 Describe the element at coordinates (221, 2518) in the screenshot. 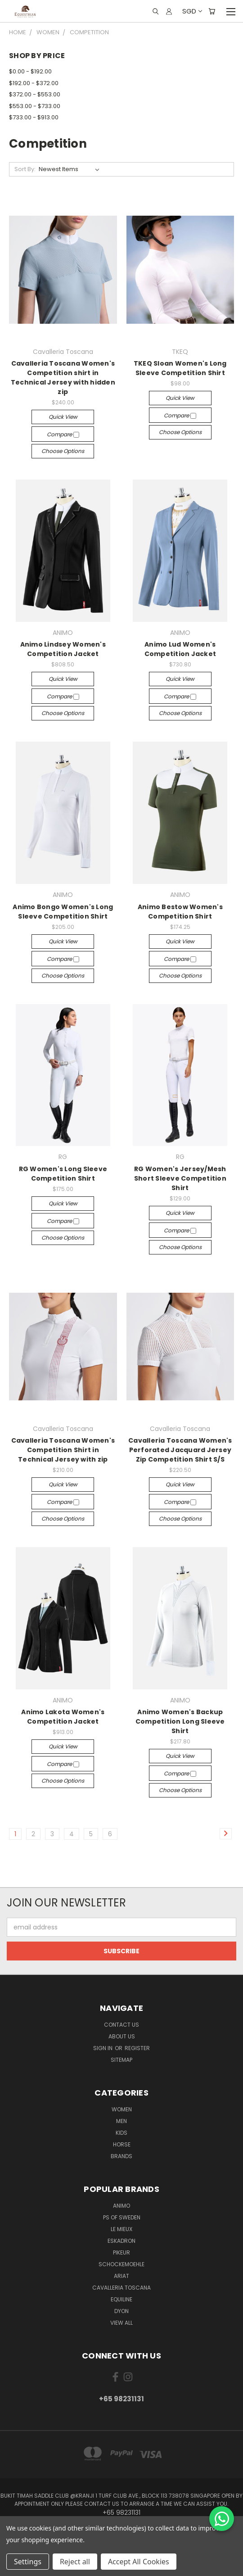

I see `[Chat on WhatsApp]` at that location.